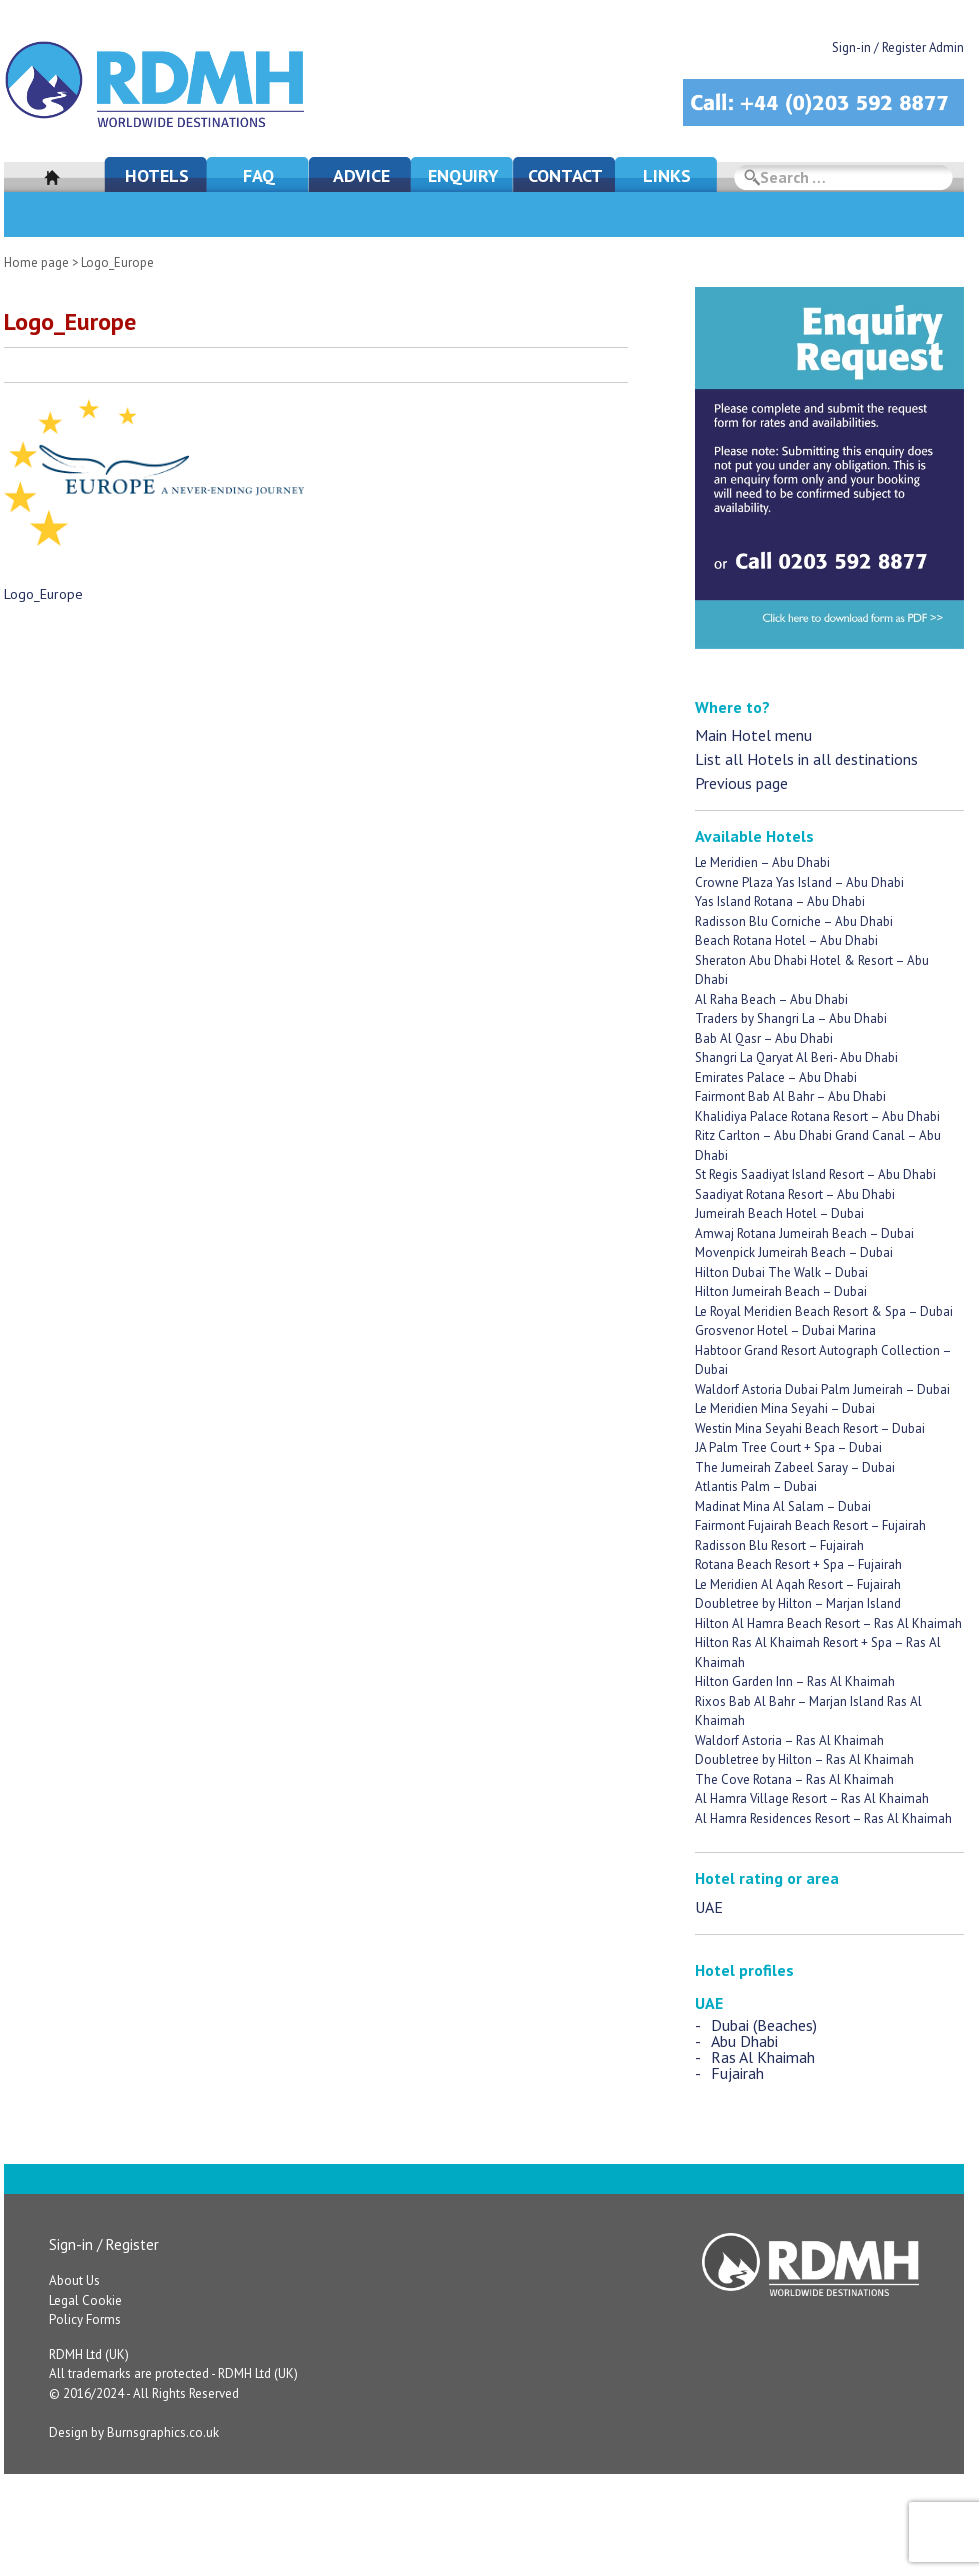 The image size is (979, 2576). I want to click on Sign-in / Register Admin, so click(898, 47).